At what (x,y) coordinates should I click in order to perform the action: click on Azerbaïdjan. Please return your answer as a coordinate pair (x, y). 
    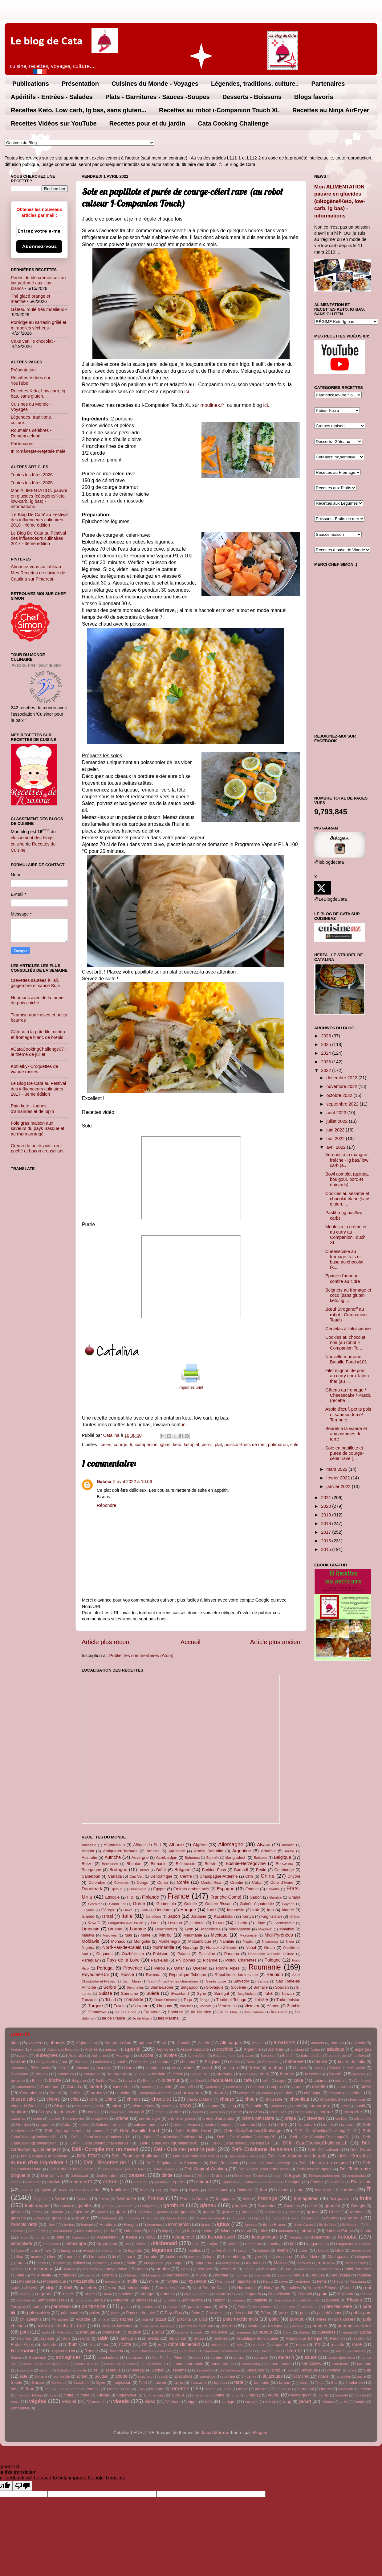
    Looking at the image, I should click on (166, 1857).